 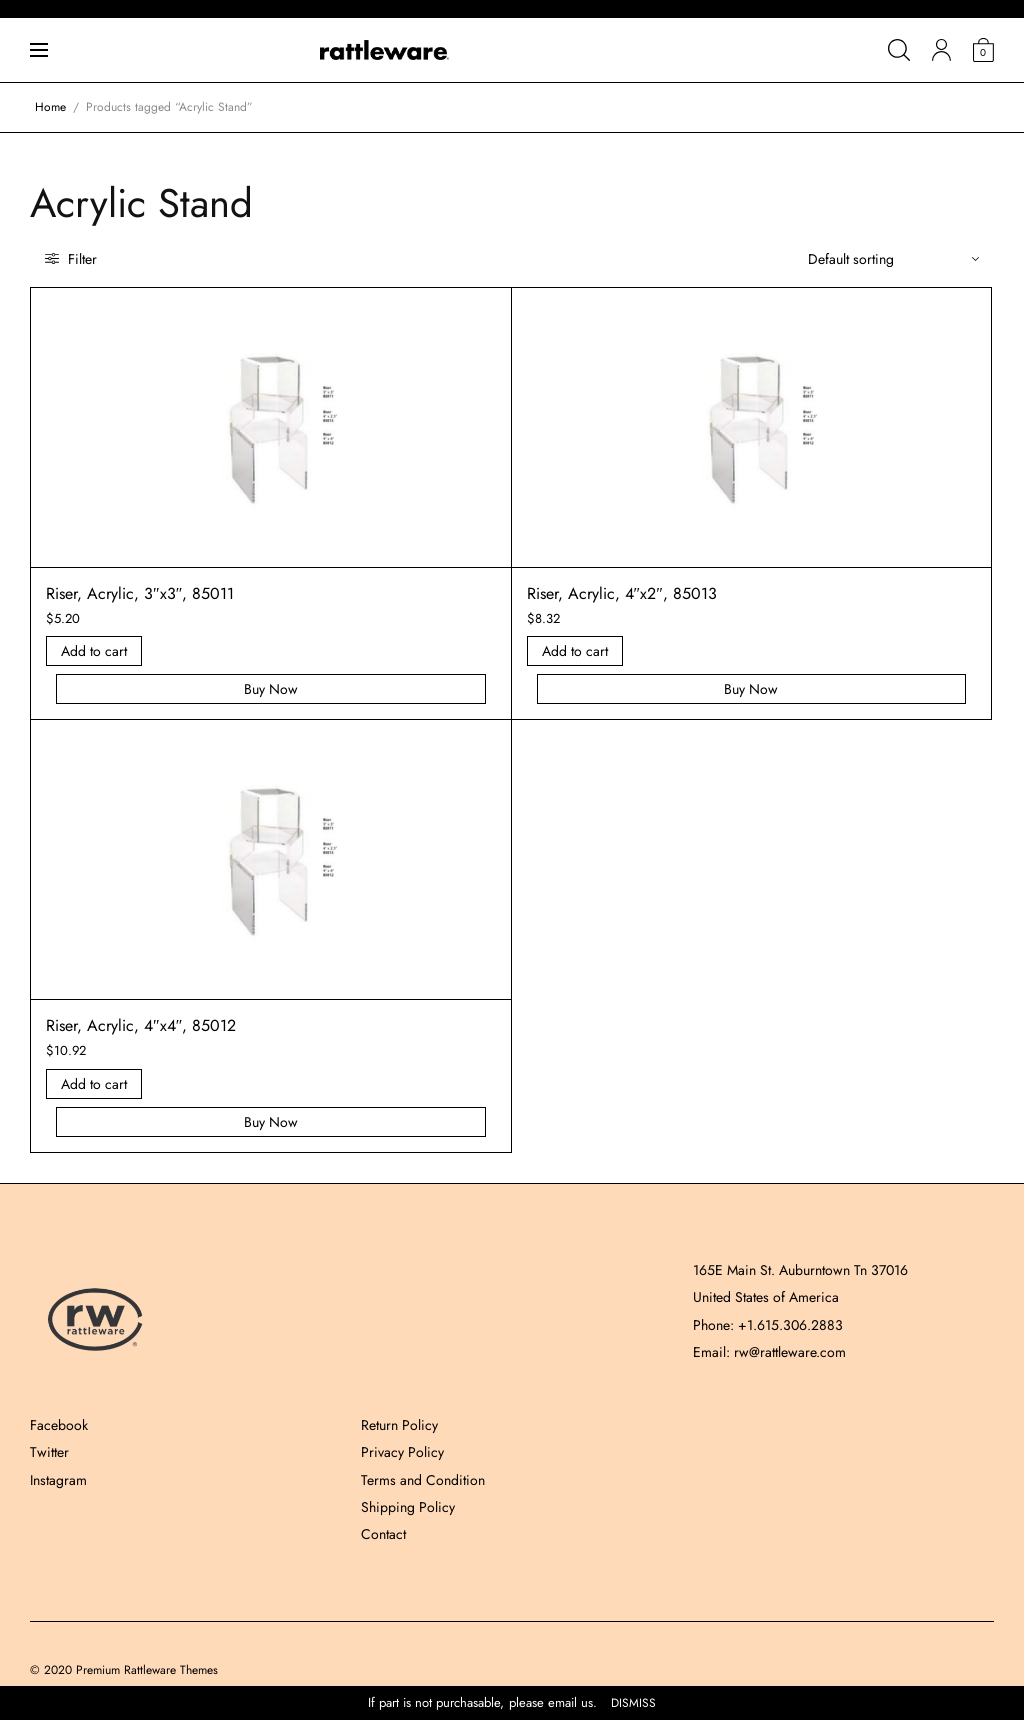 I want to click on Premium Rattleware Themes, so click(x=147, y=1670).